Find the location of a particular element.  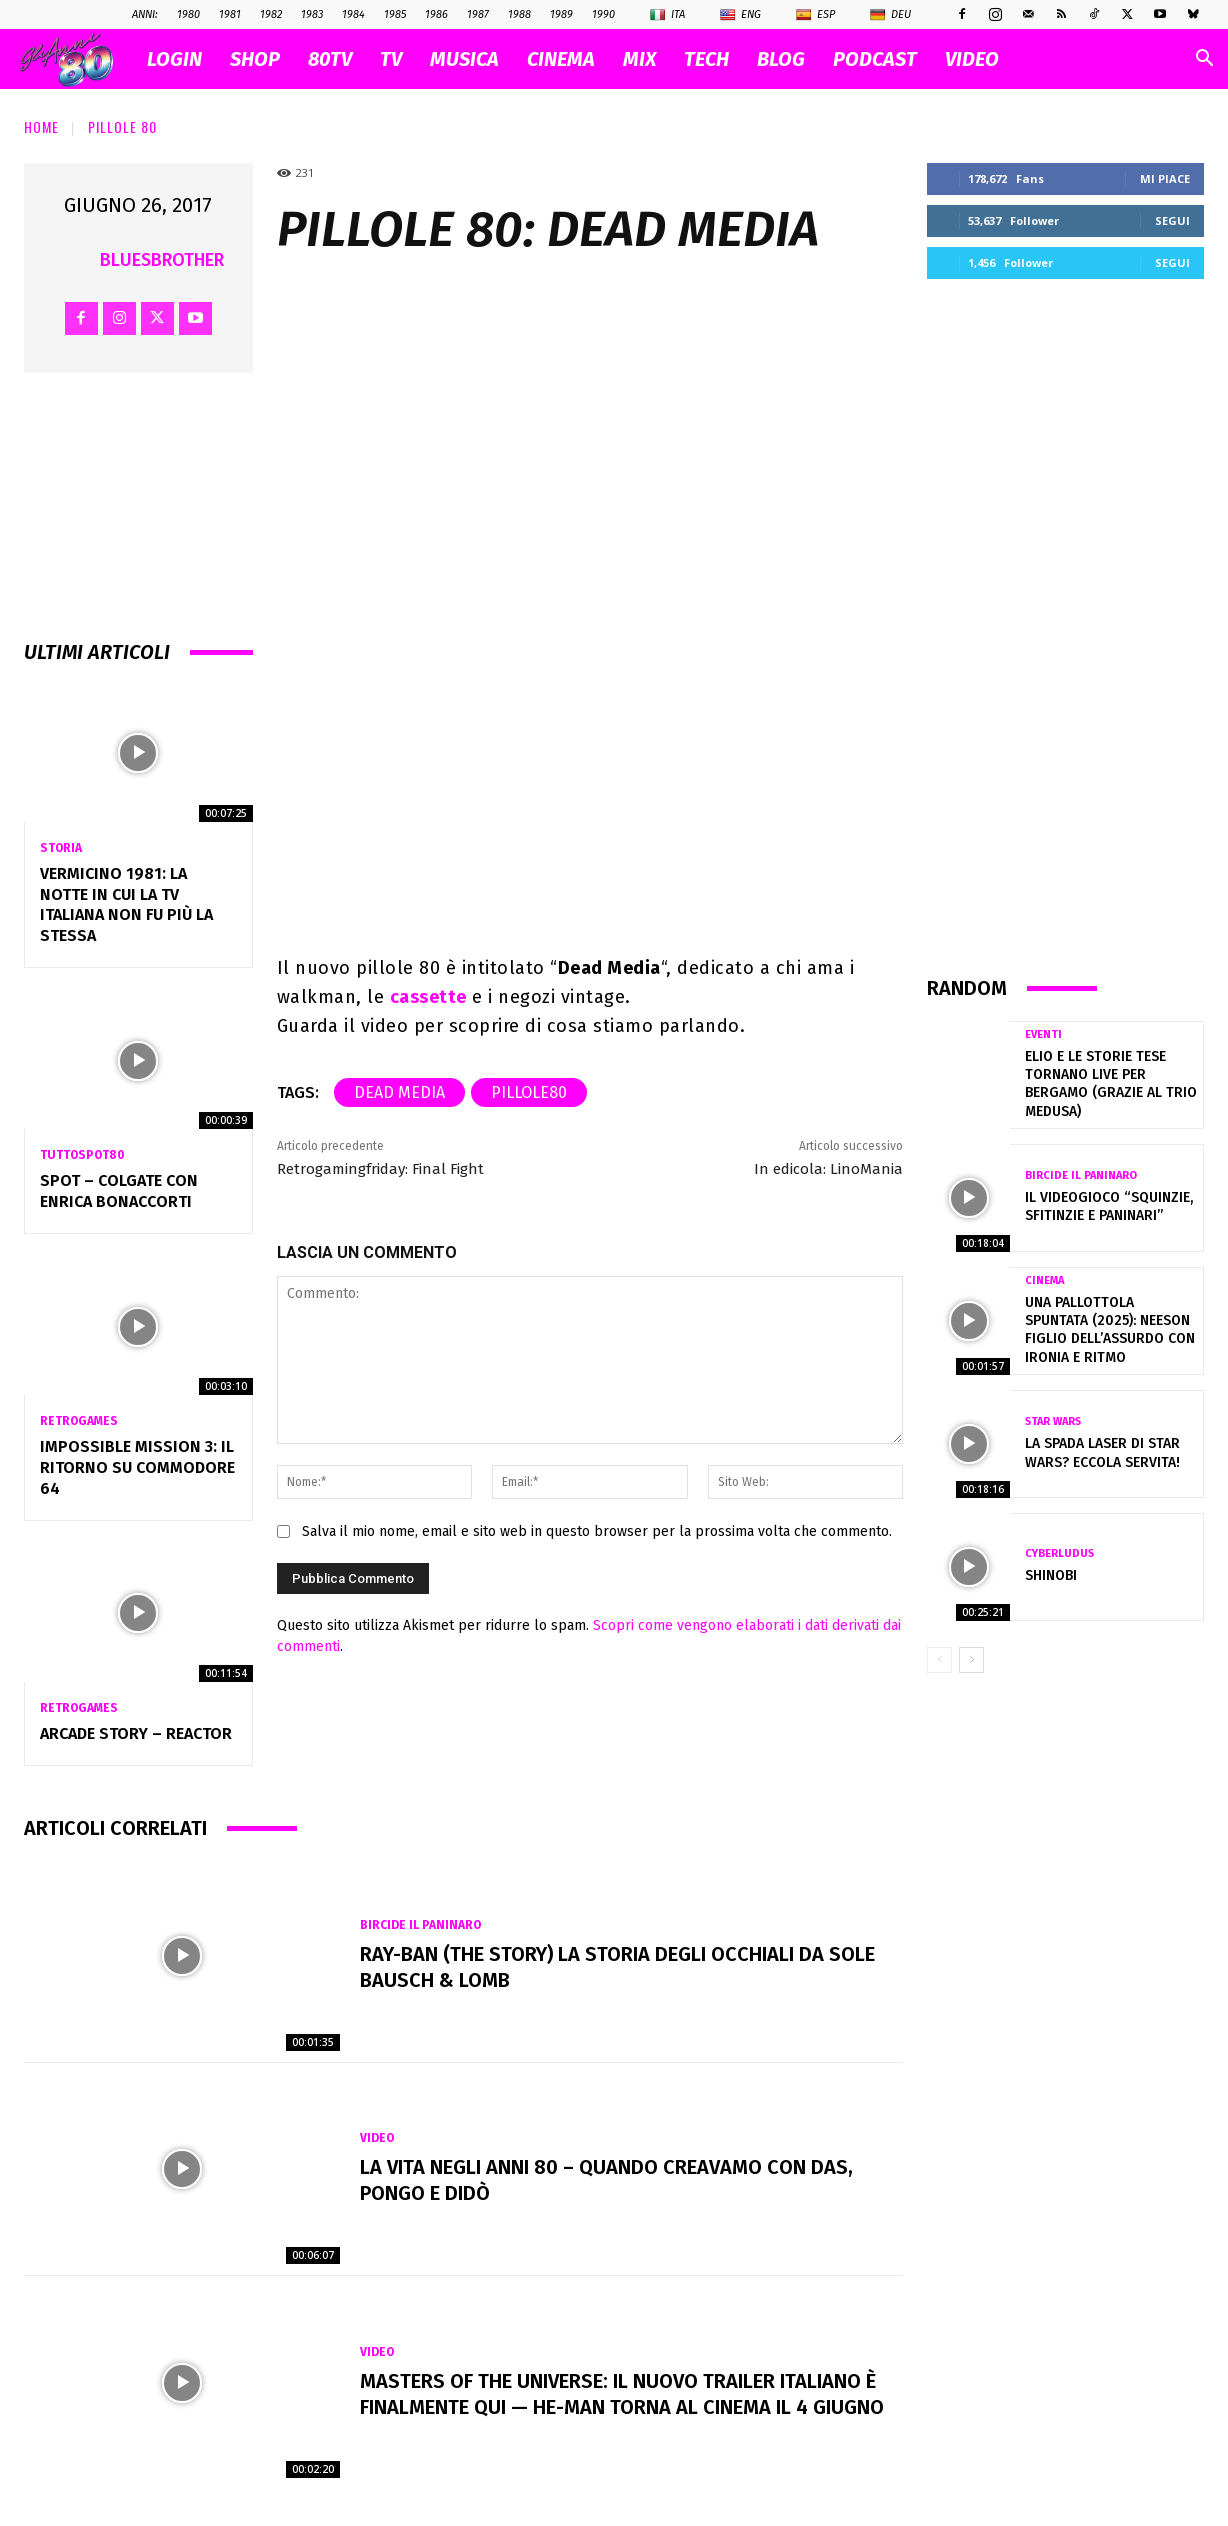

1987 is located at coordinates (478, 14).